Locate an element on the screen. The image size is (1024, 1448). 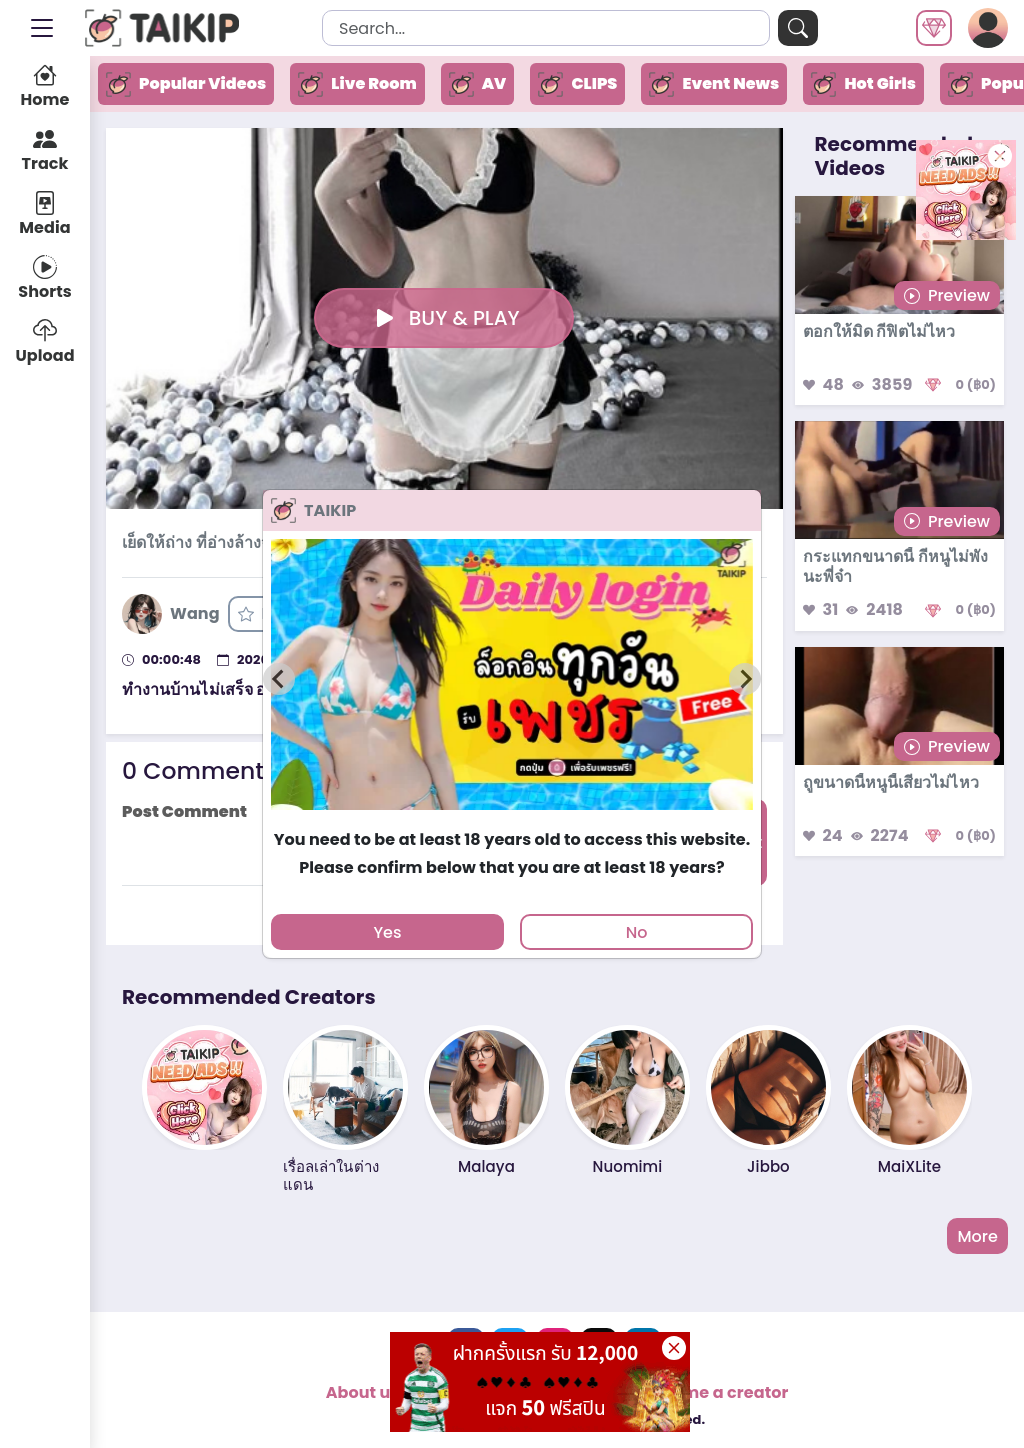
[tab] is located at coordinates (511, 819).